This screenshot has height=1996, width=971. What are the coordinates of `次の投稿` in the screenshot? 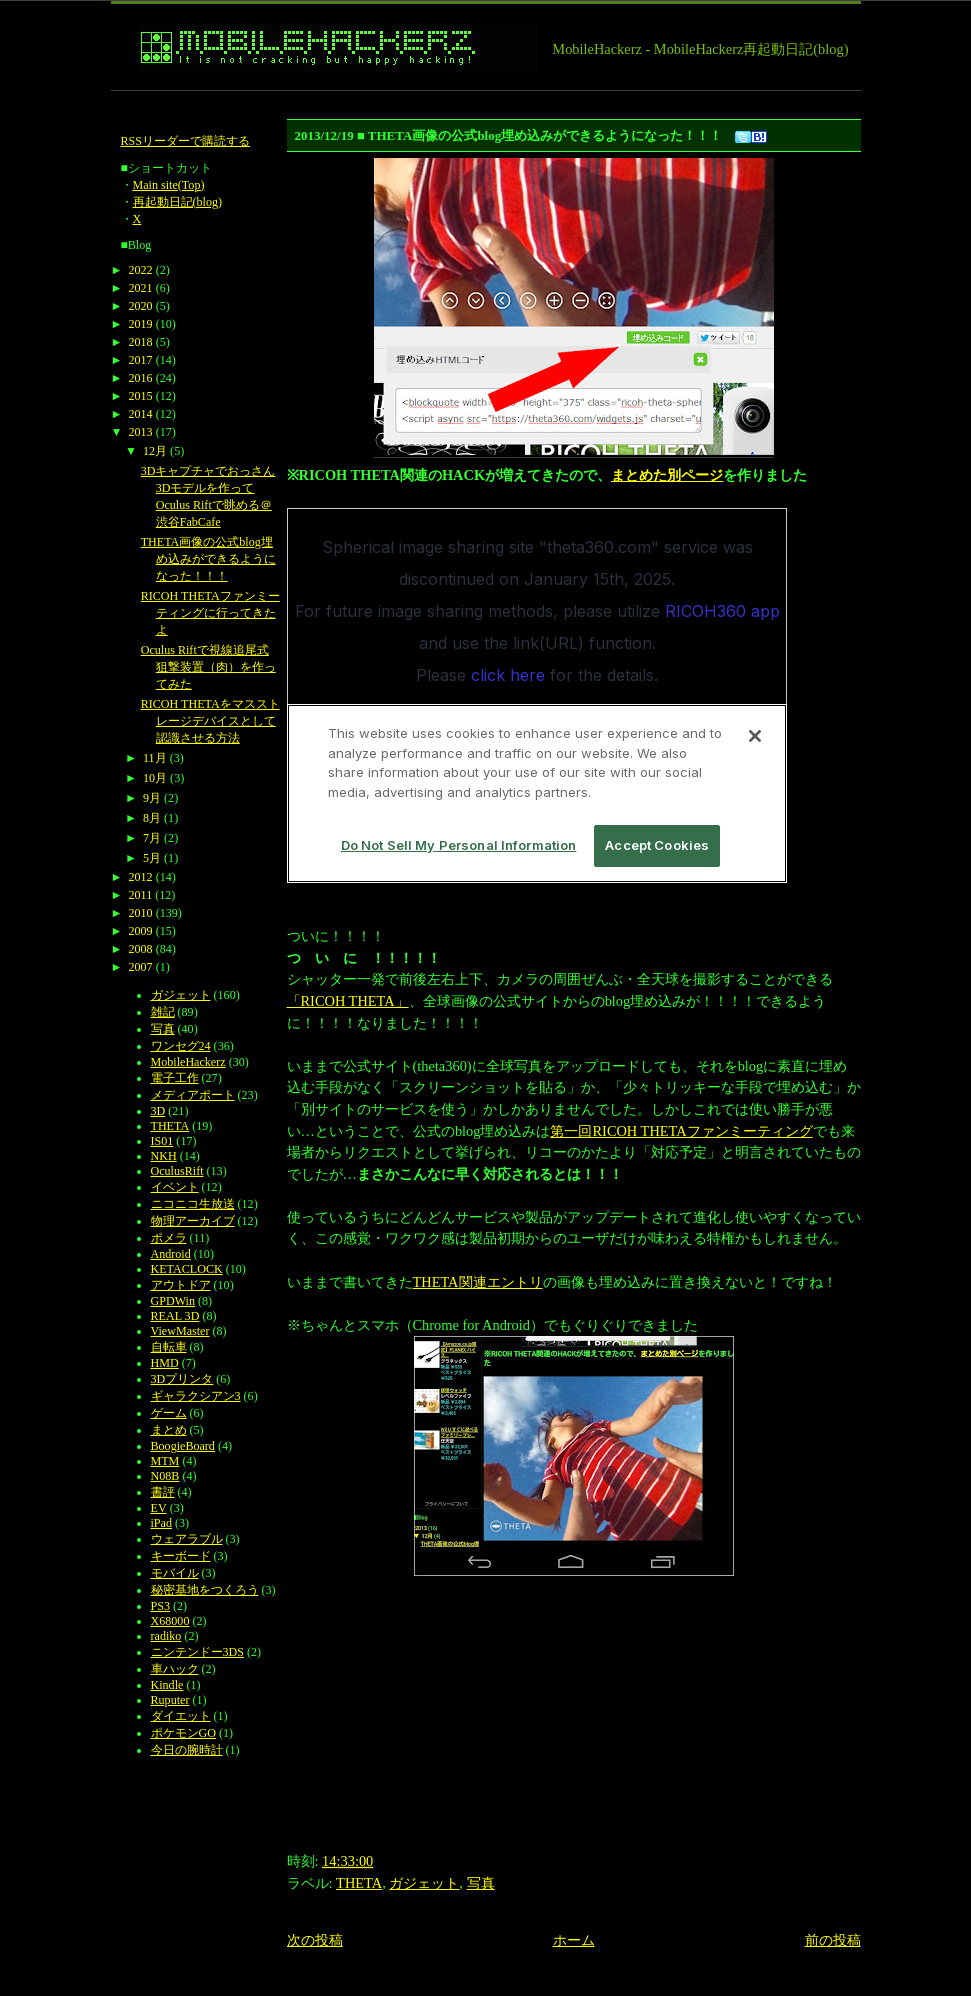 It's located at (315, 1940).